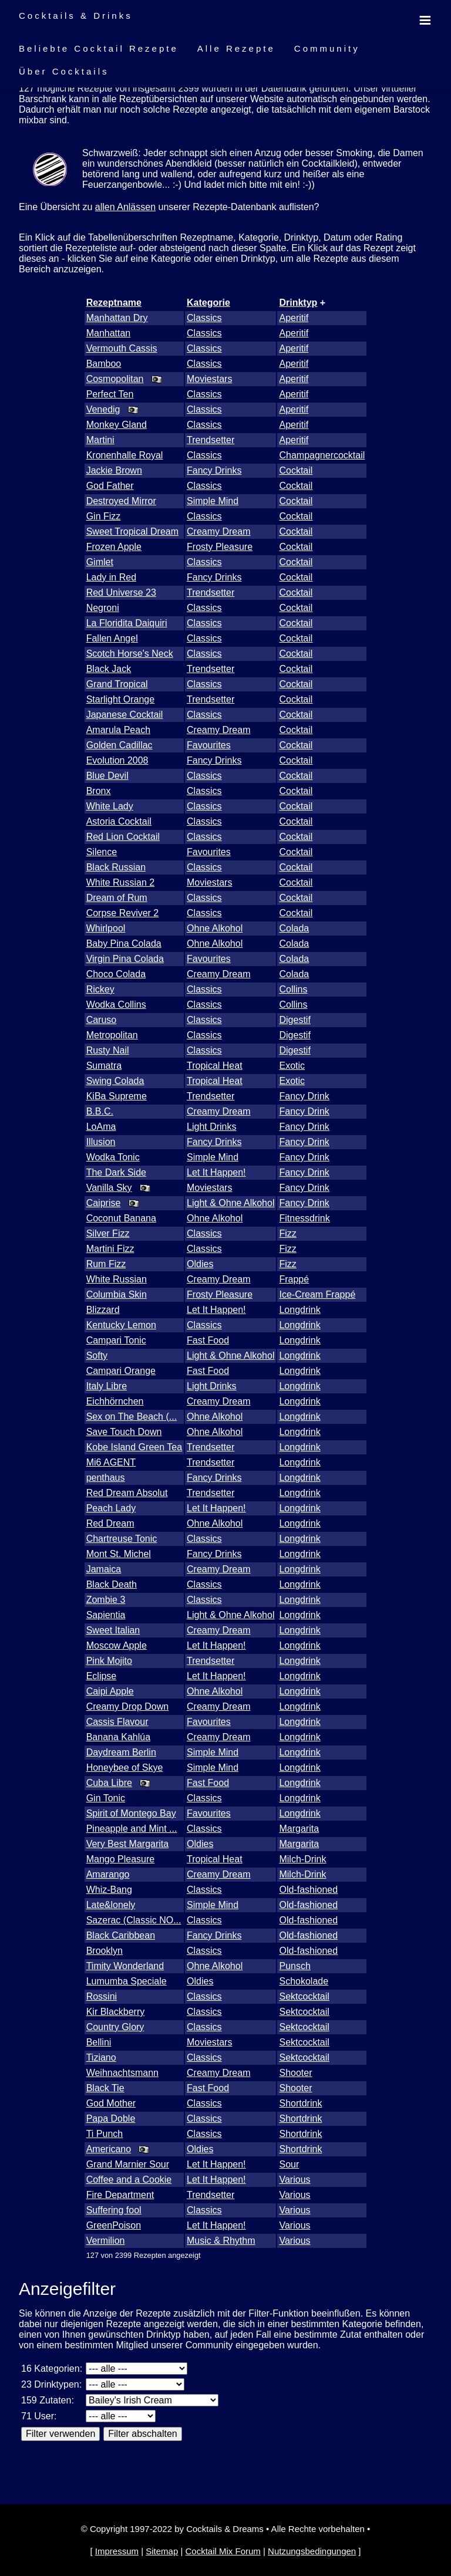 This screenshot has height=2576, width=451. Describe the element at coordinates (115, 2027) in the screenshot. I see `Country Glory` at that location.